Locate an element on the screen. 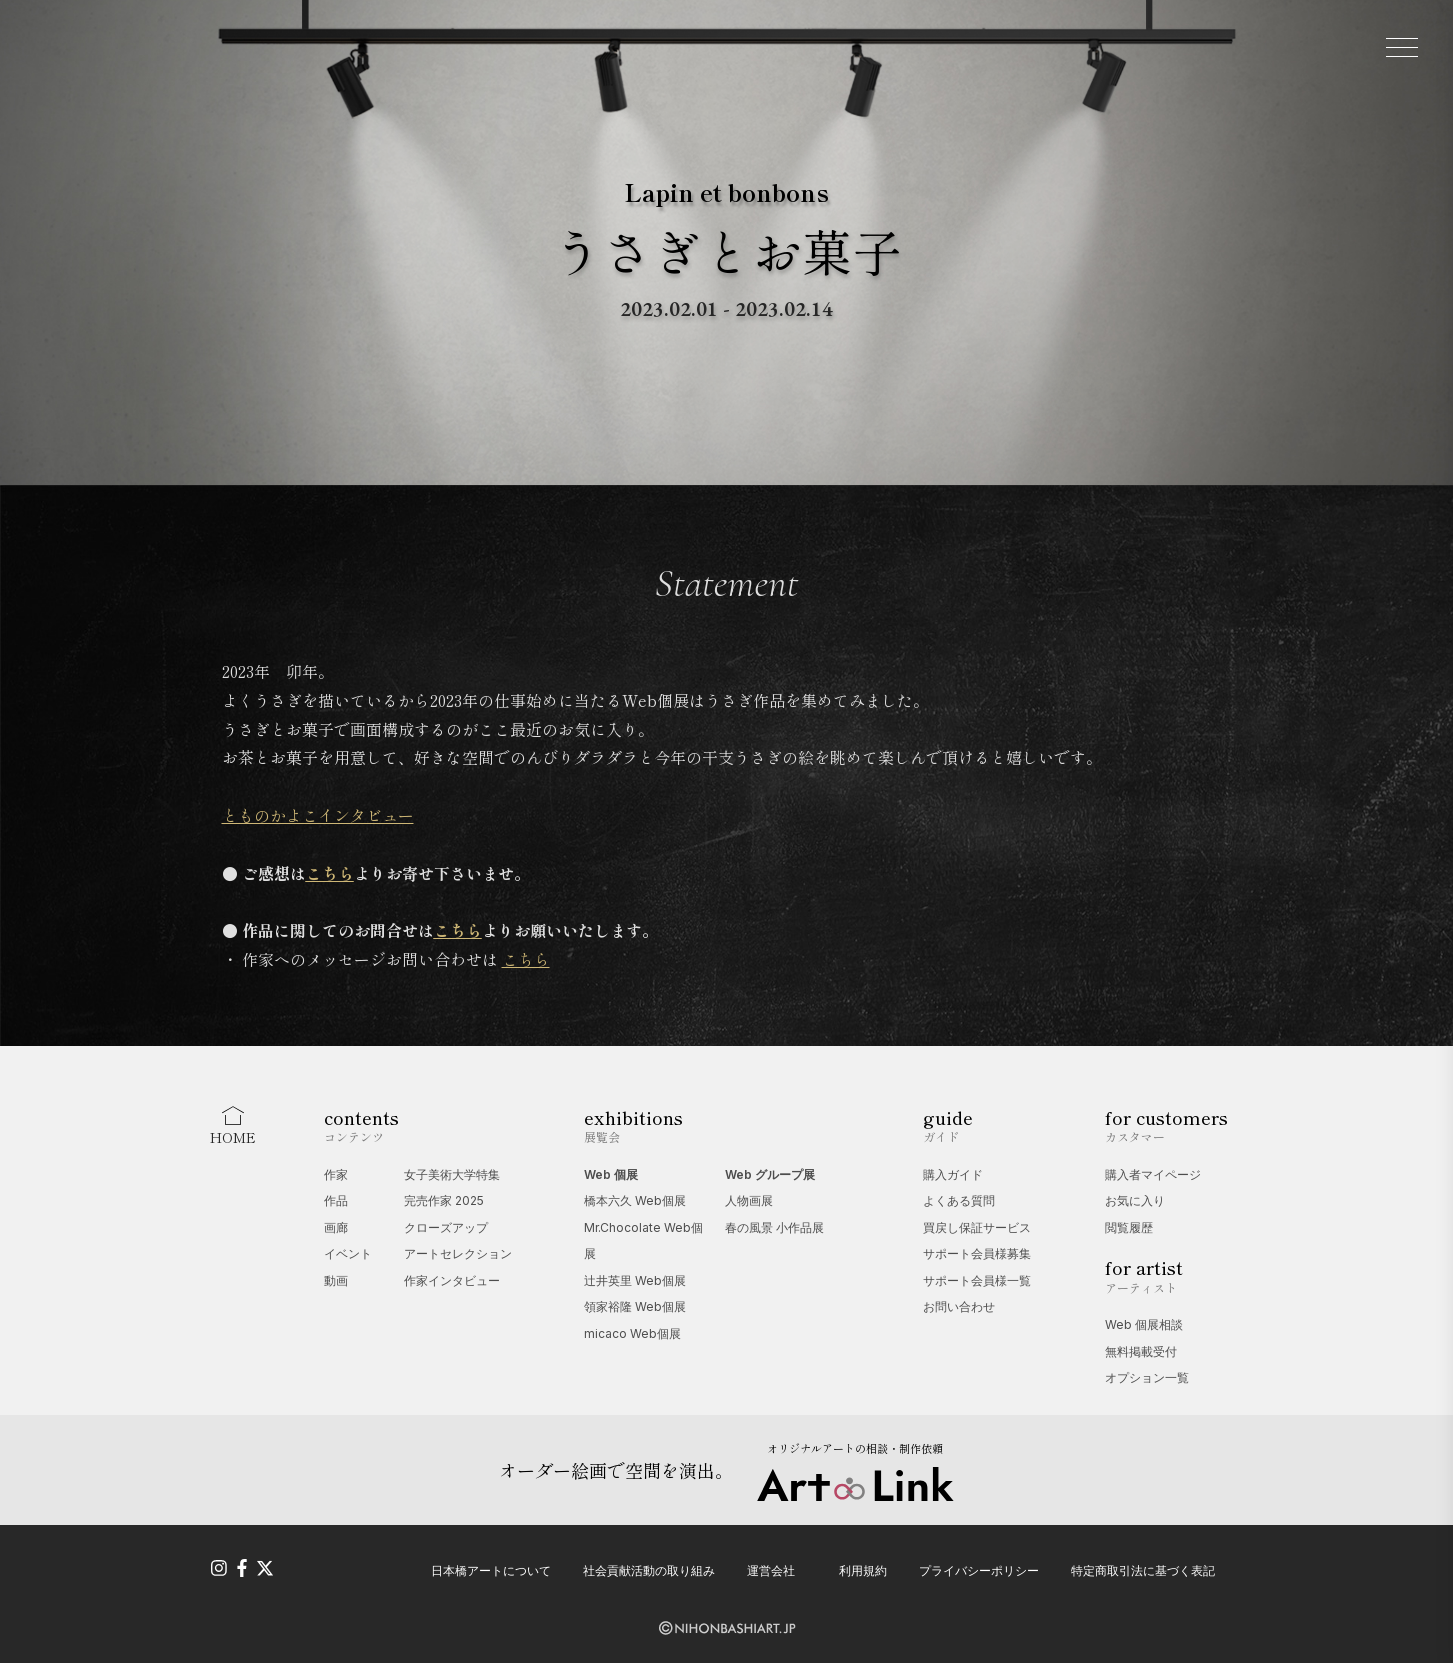 Image resolution: width=1453 pixels, height=1663 pixels. 女子美術大学特集 is located at coordinates (452, 1174).